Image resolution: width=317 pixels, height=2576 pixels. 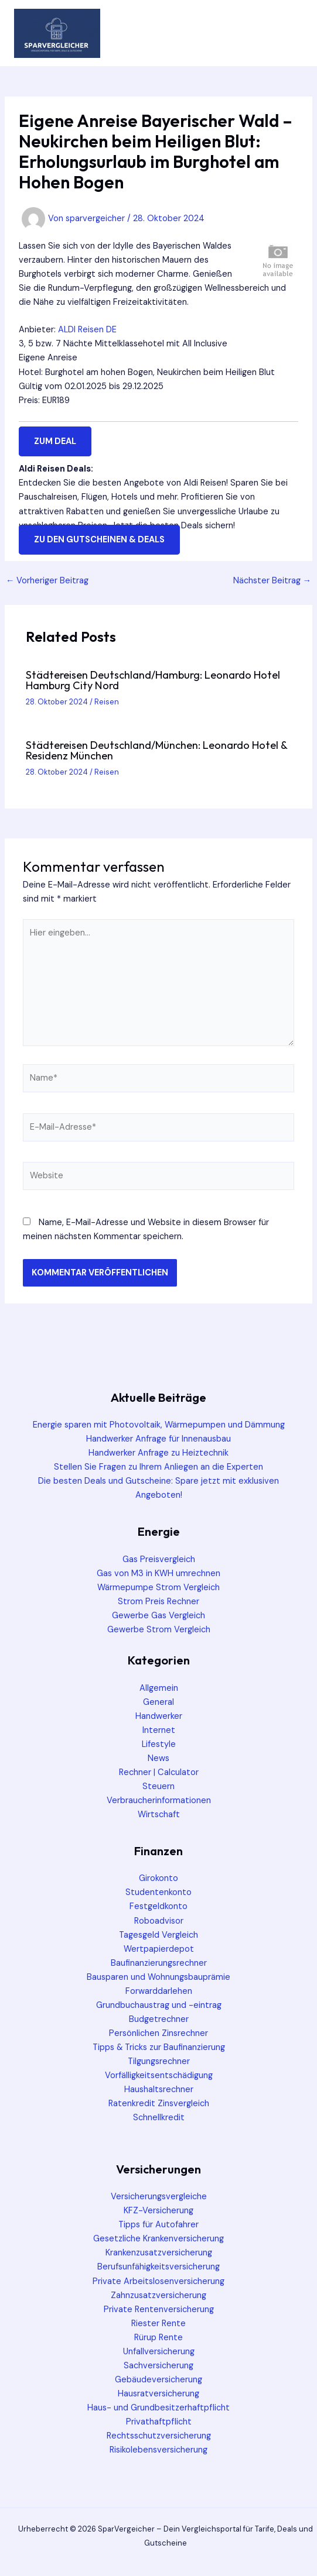 What do you see at coordinates (159, 2435) in the screenshot?
I see `Rechtsschutzversicherung` at bounding box center [159, 2435].